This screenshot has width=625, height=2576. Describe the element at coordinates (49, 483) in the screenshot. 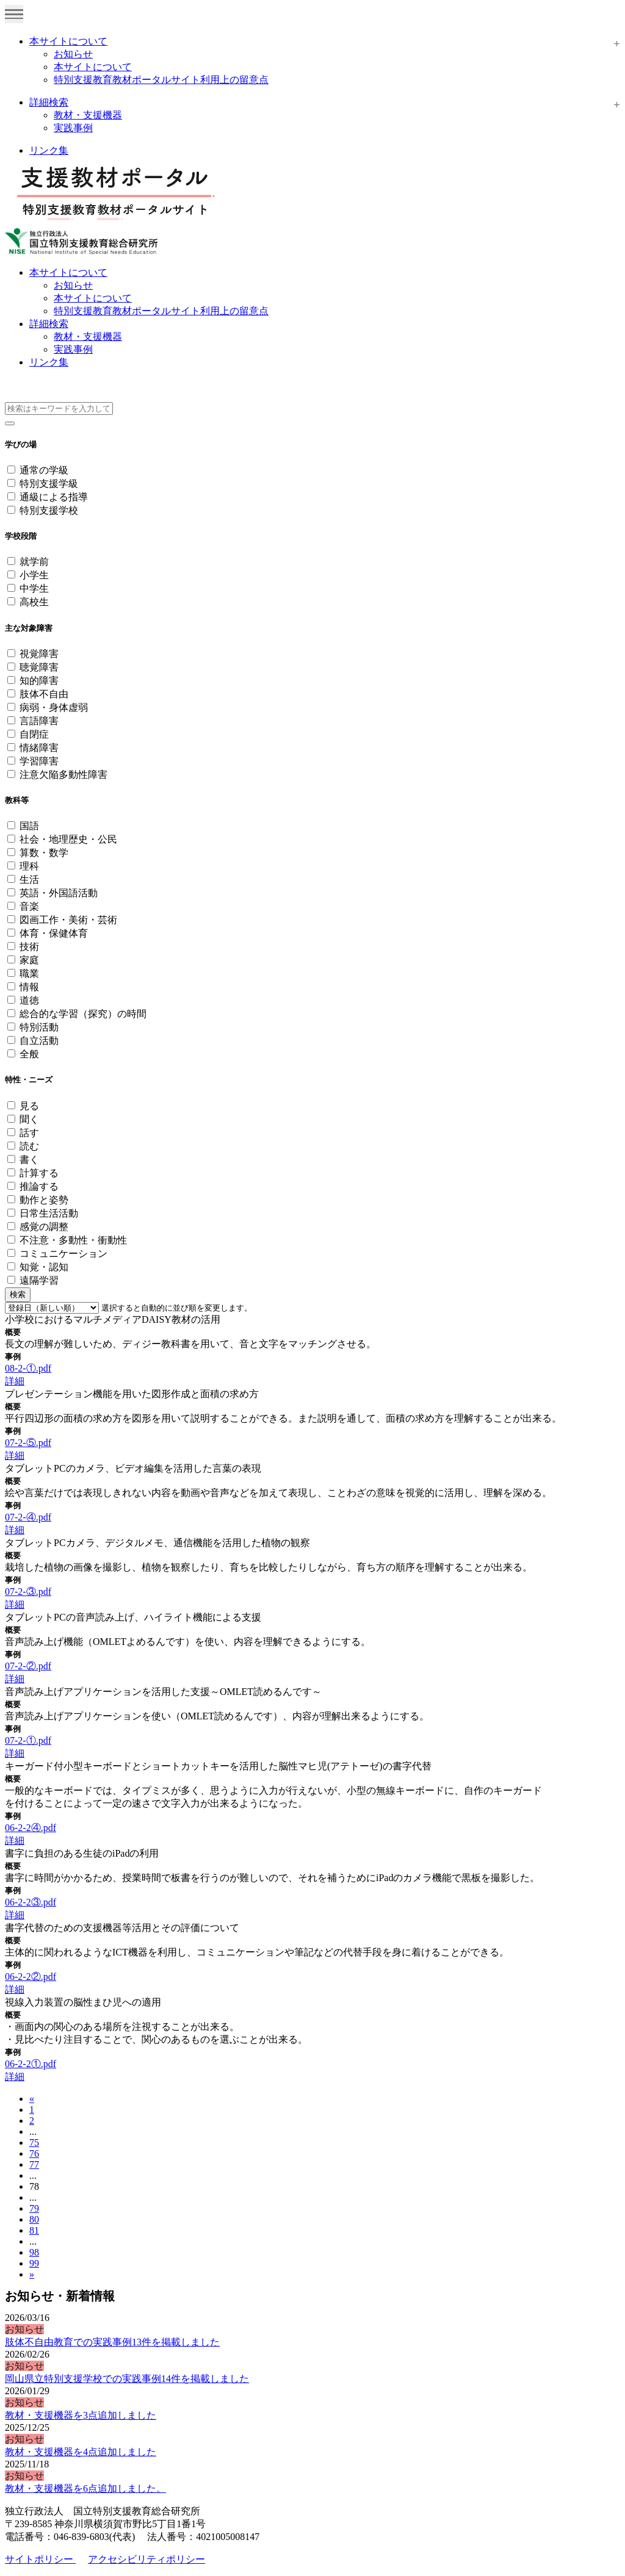

I see `特別支援学級` at that location.